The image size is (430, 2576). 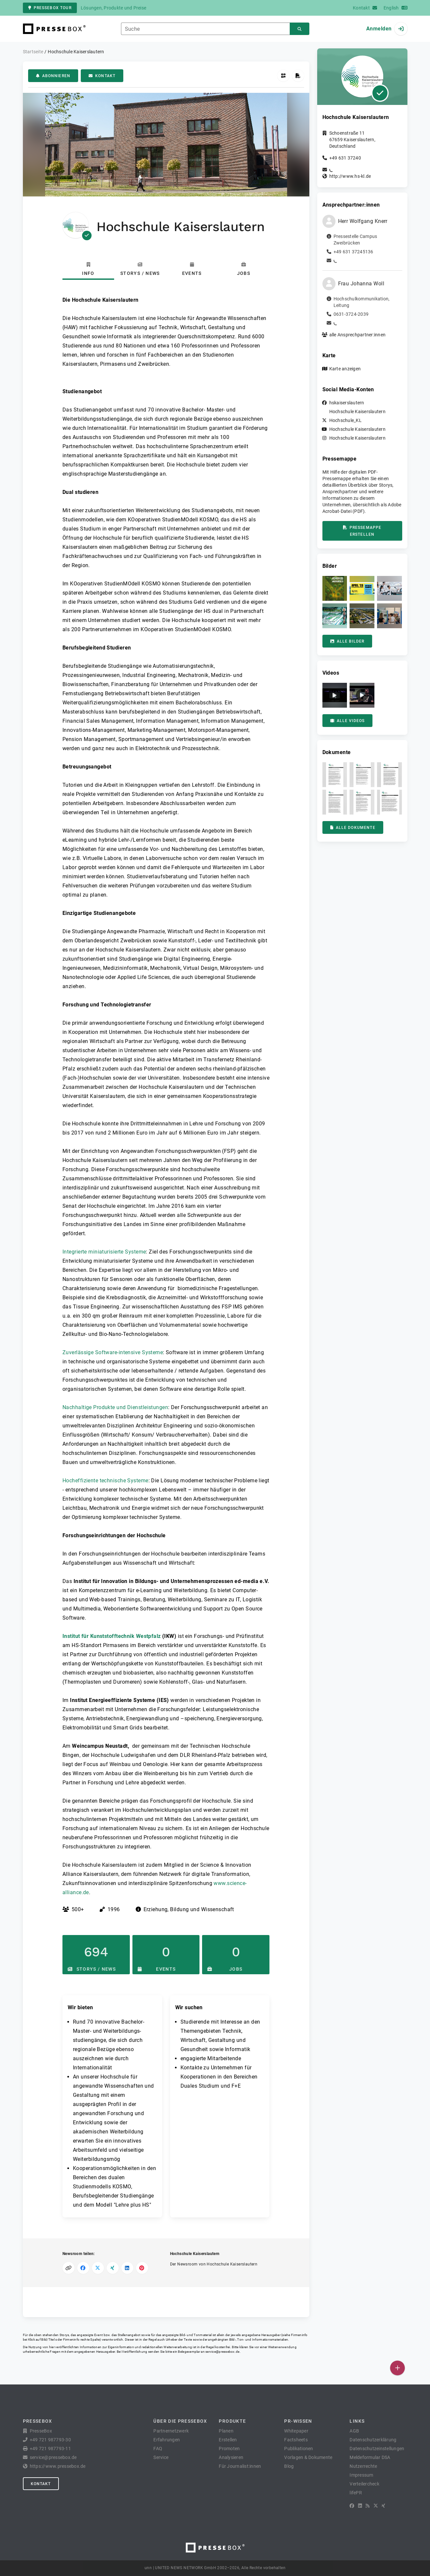 I want to click on FAQ, so click(x=157, y=2448).